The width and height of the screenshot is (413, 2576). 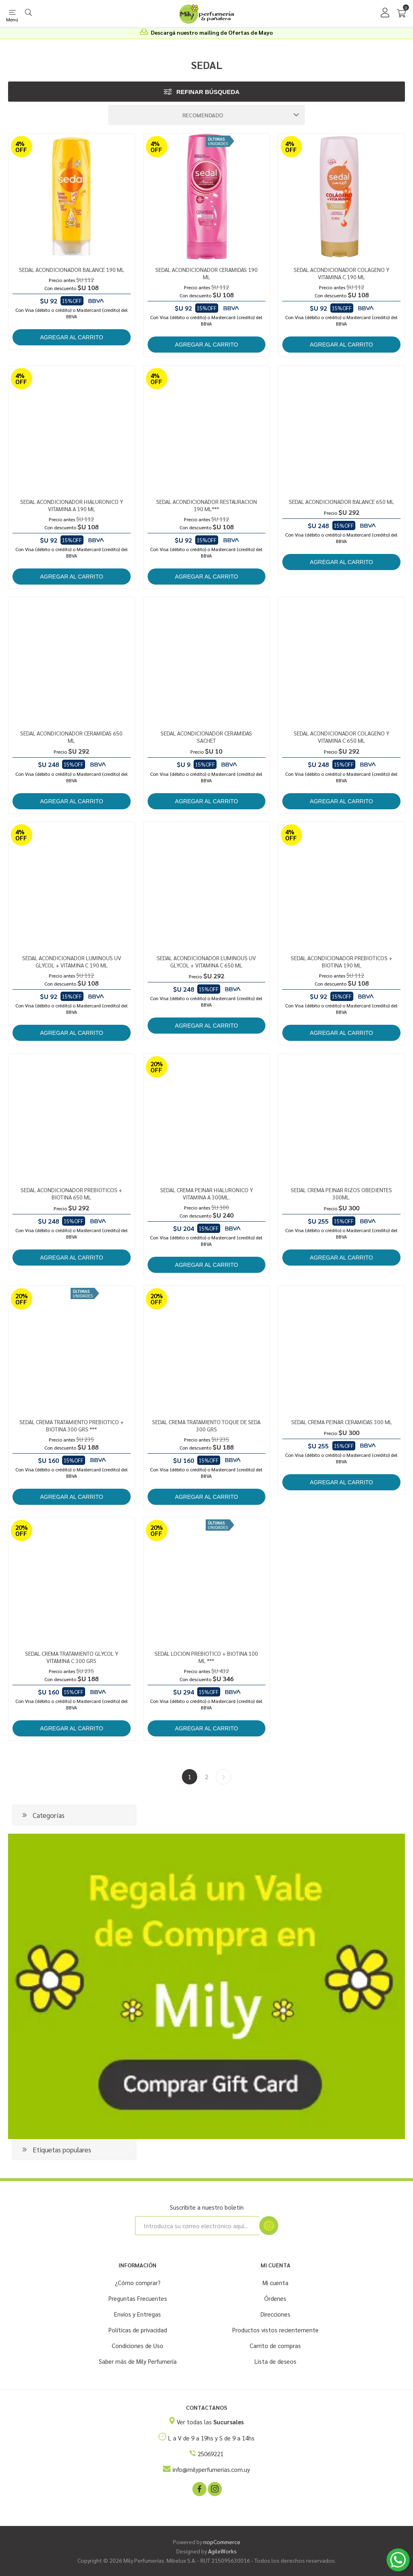 I want to click on Condiciones de Uso, so click(x=137, y=2345).